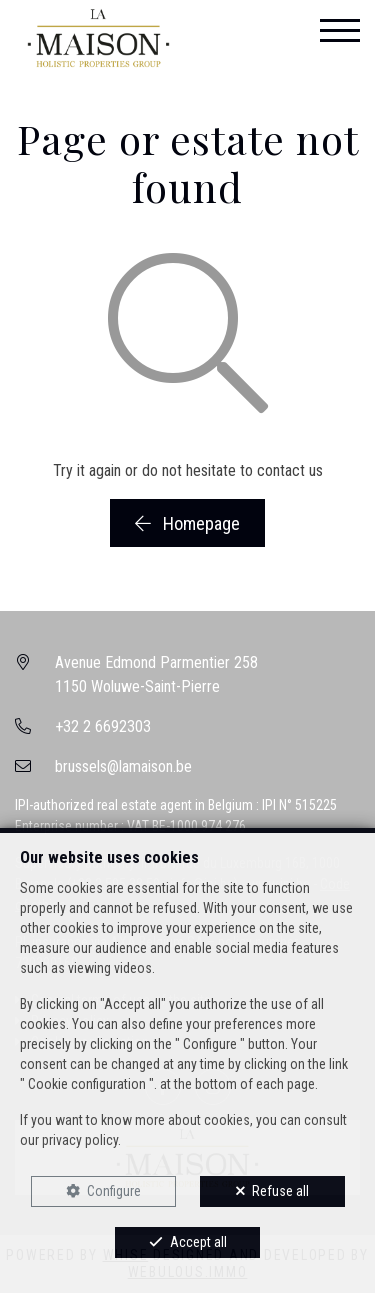 This screenshot has height=1293, width=375. Describe the element at coordinates (198, 1242) in the screenshot. I see `Accept all` at that location.